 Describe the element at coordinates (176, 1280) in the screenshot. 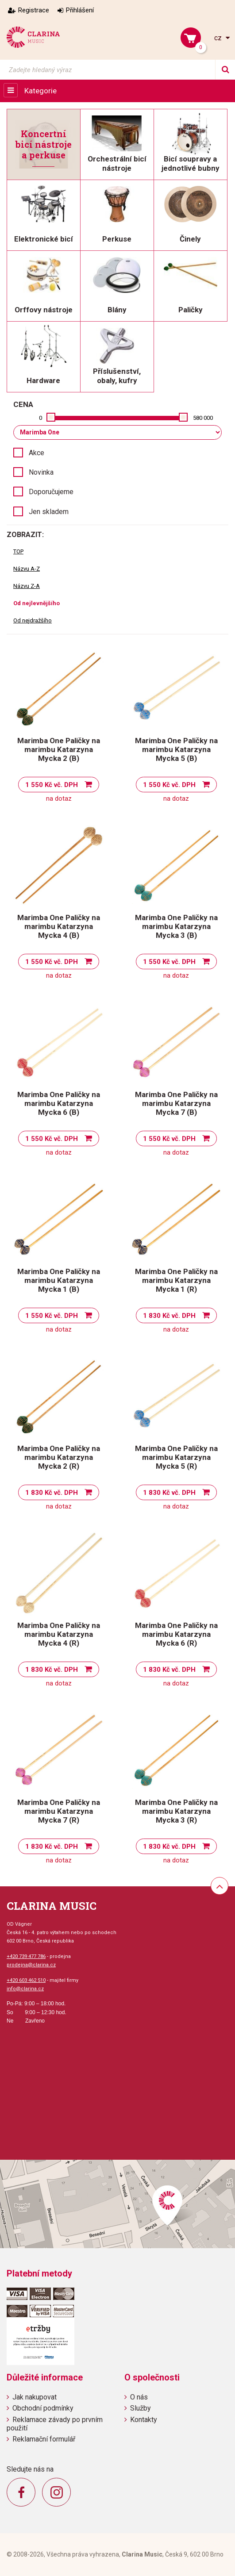

I see `Marimba One Paličky na marimbu Katarzyna Mycka 1 (R)` at that location.